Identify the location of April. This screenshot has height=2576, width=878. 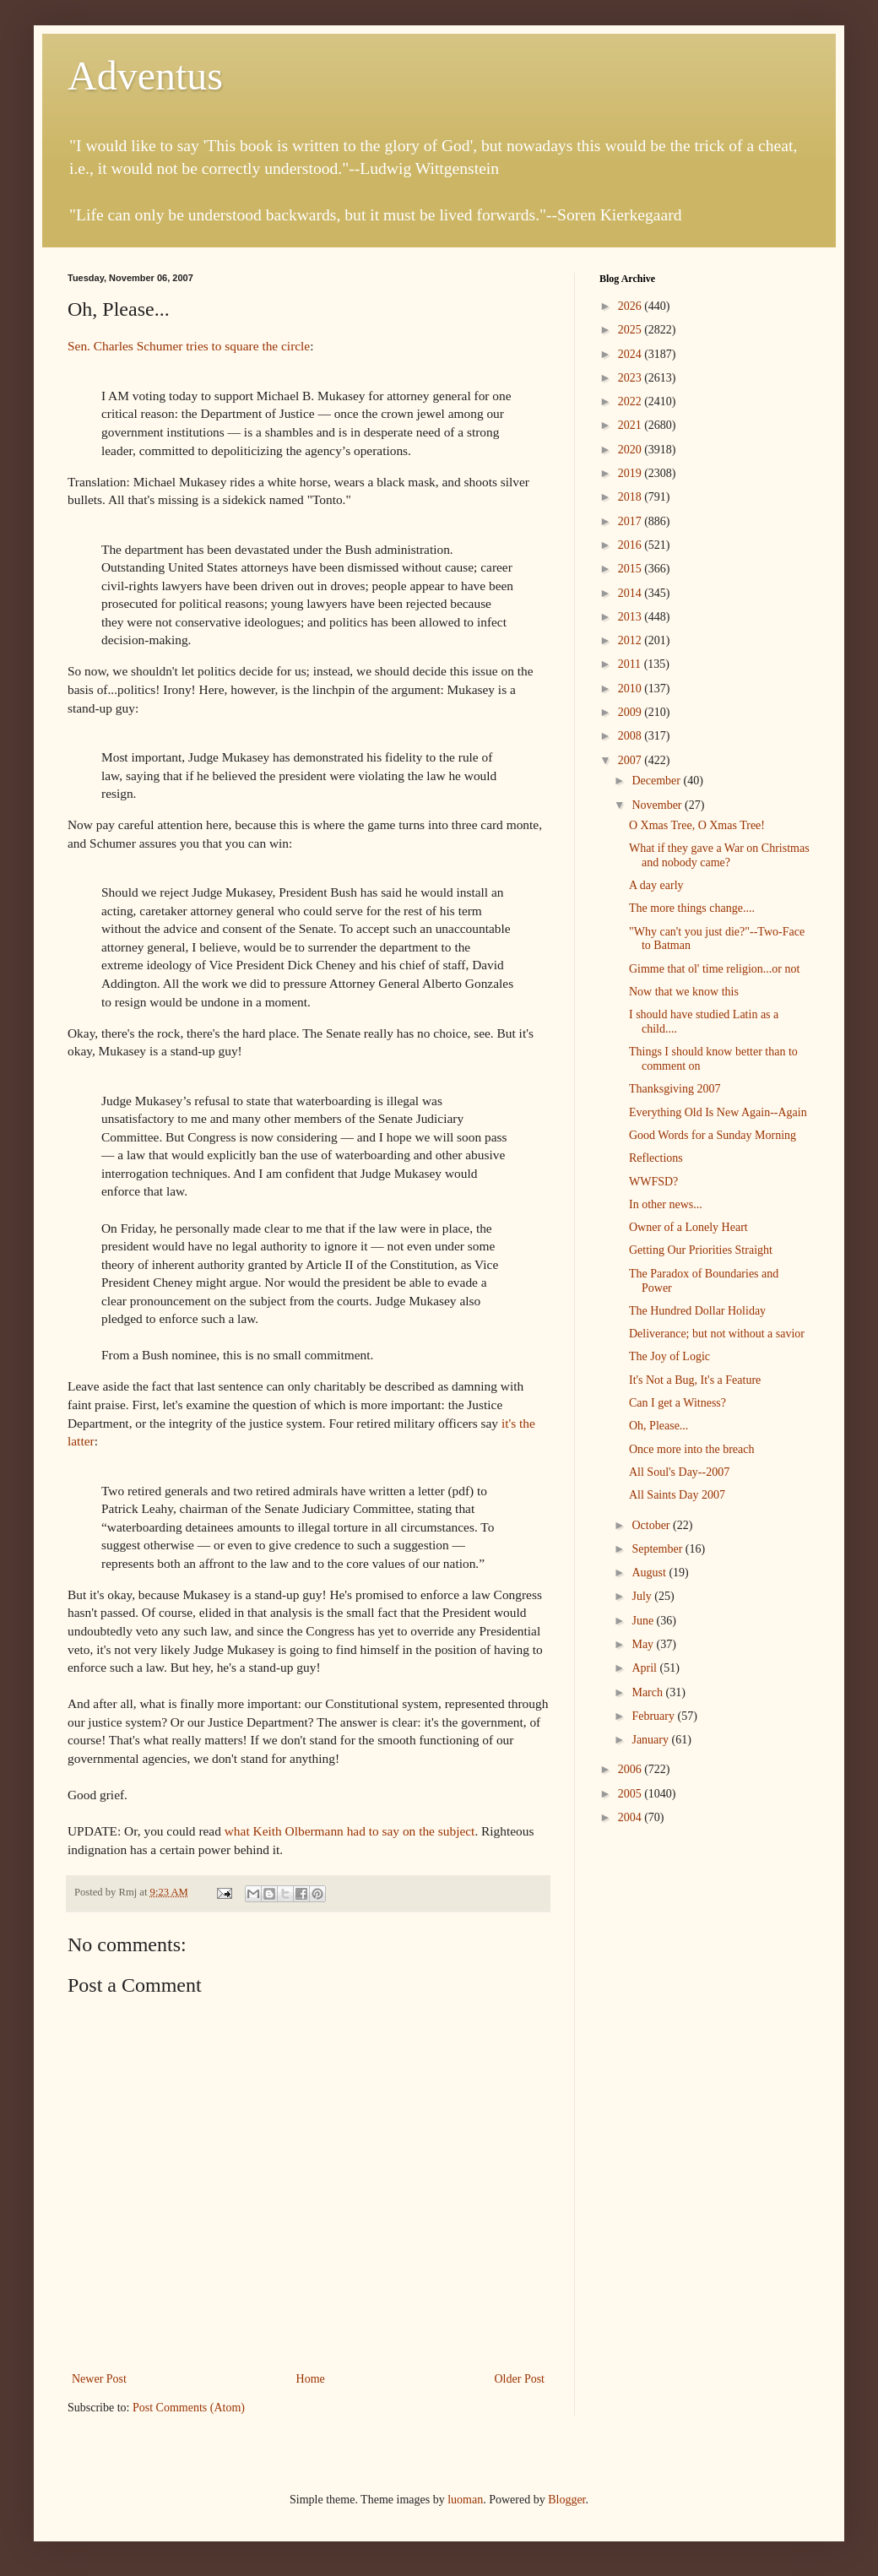
(645, 1668).